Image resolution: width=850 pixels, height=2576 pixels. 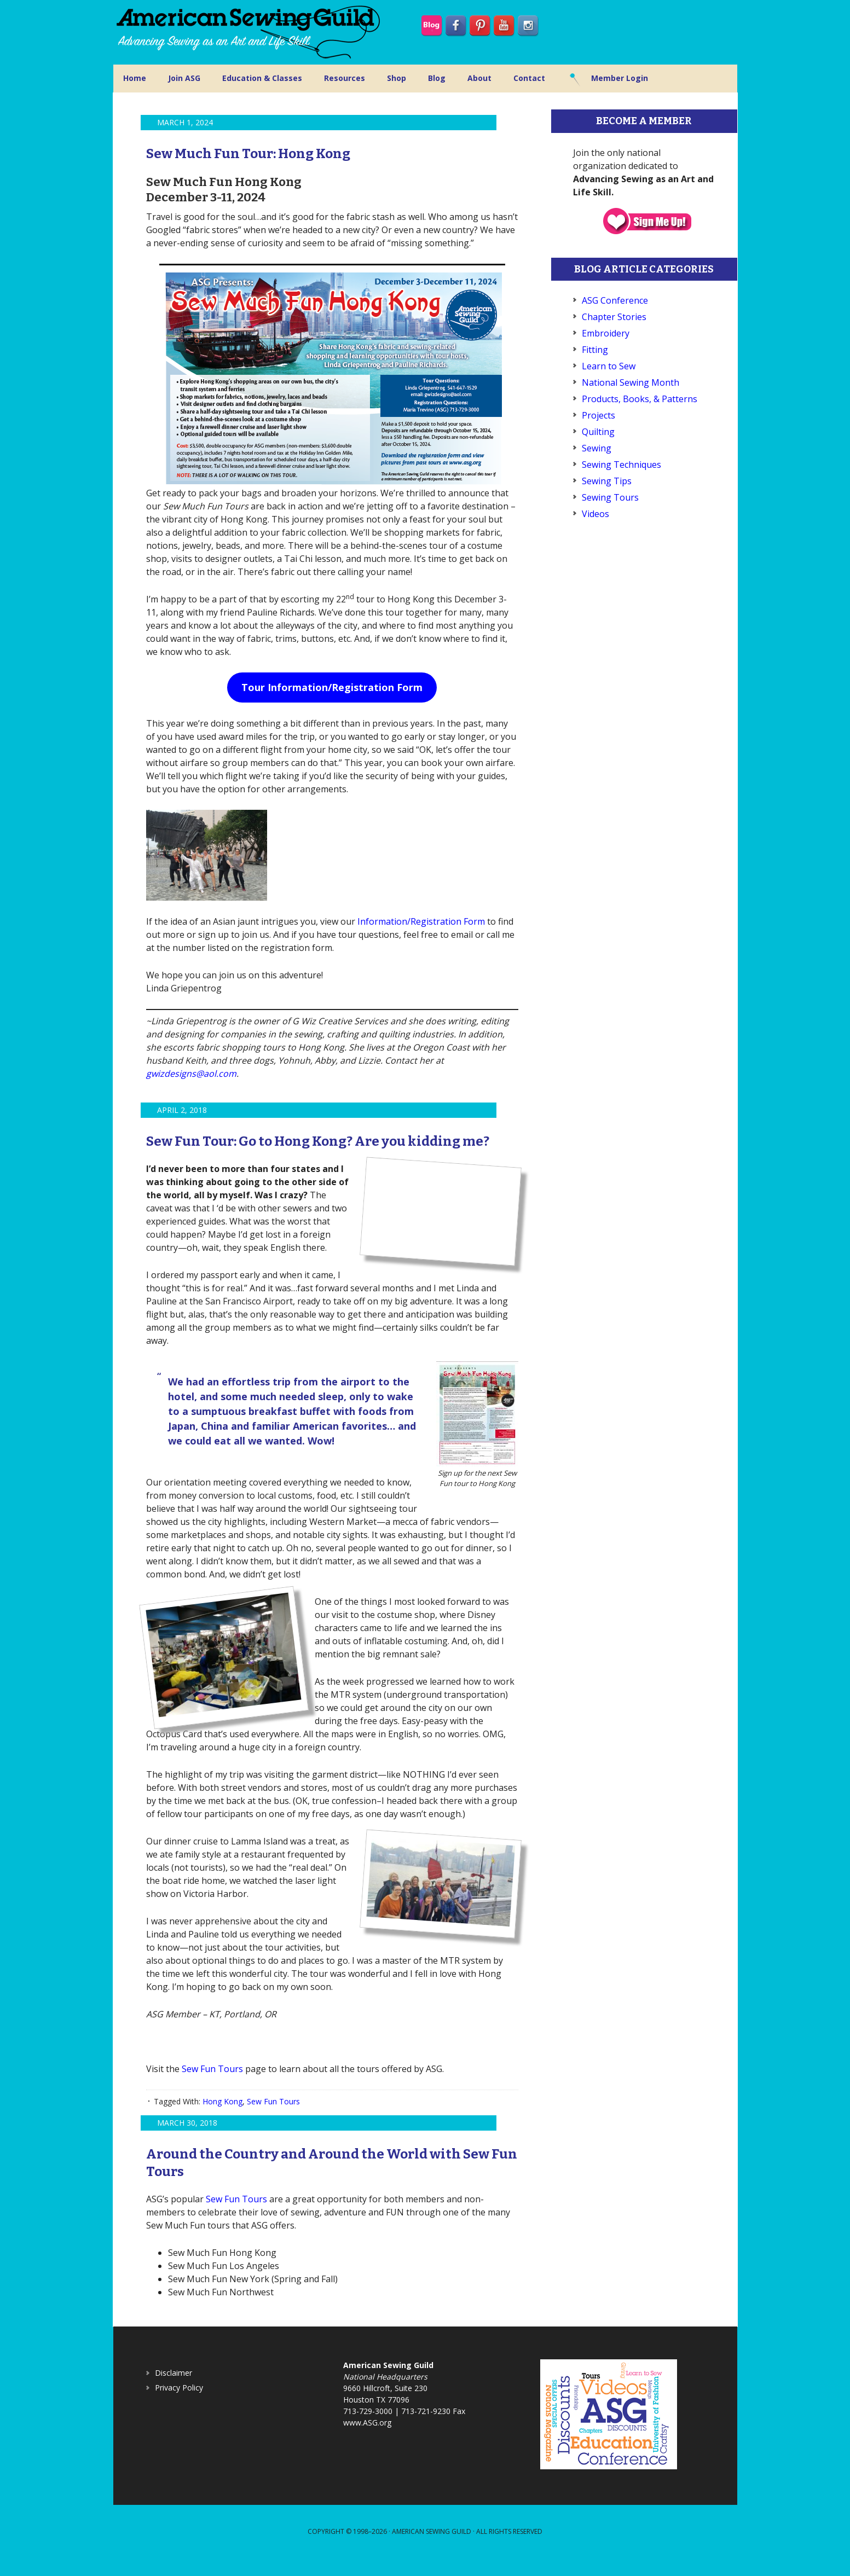 I want to click on Around the Country and Around the World with Sew Fun Tours, so click(x=329, y=2179).